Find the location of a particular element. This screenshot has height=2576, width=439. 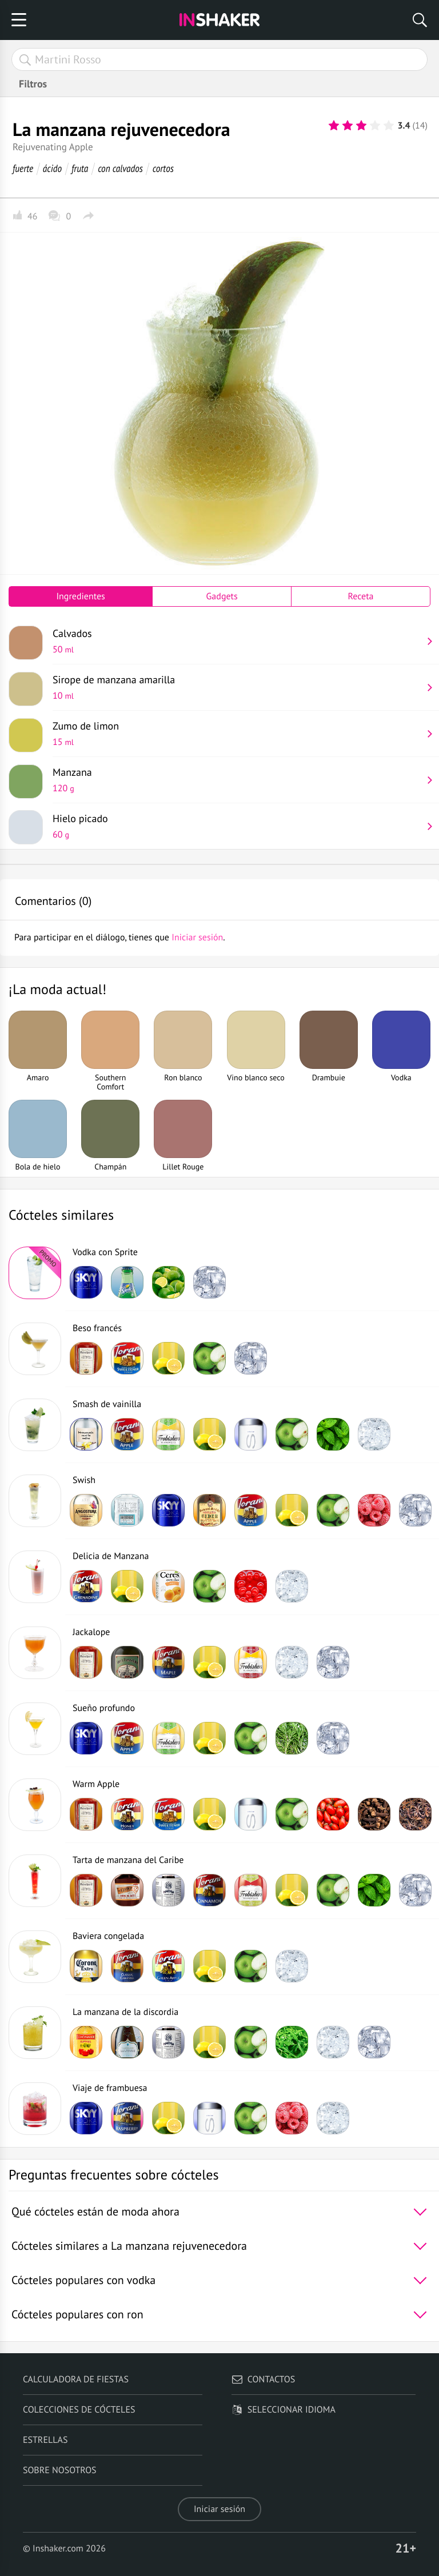

Estrellas is located at coordinates (45, 2440).